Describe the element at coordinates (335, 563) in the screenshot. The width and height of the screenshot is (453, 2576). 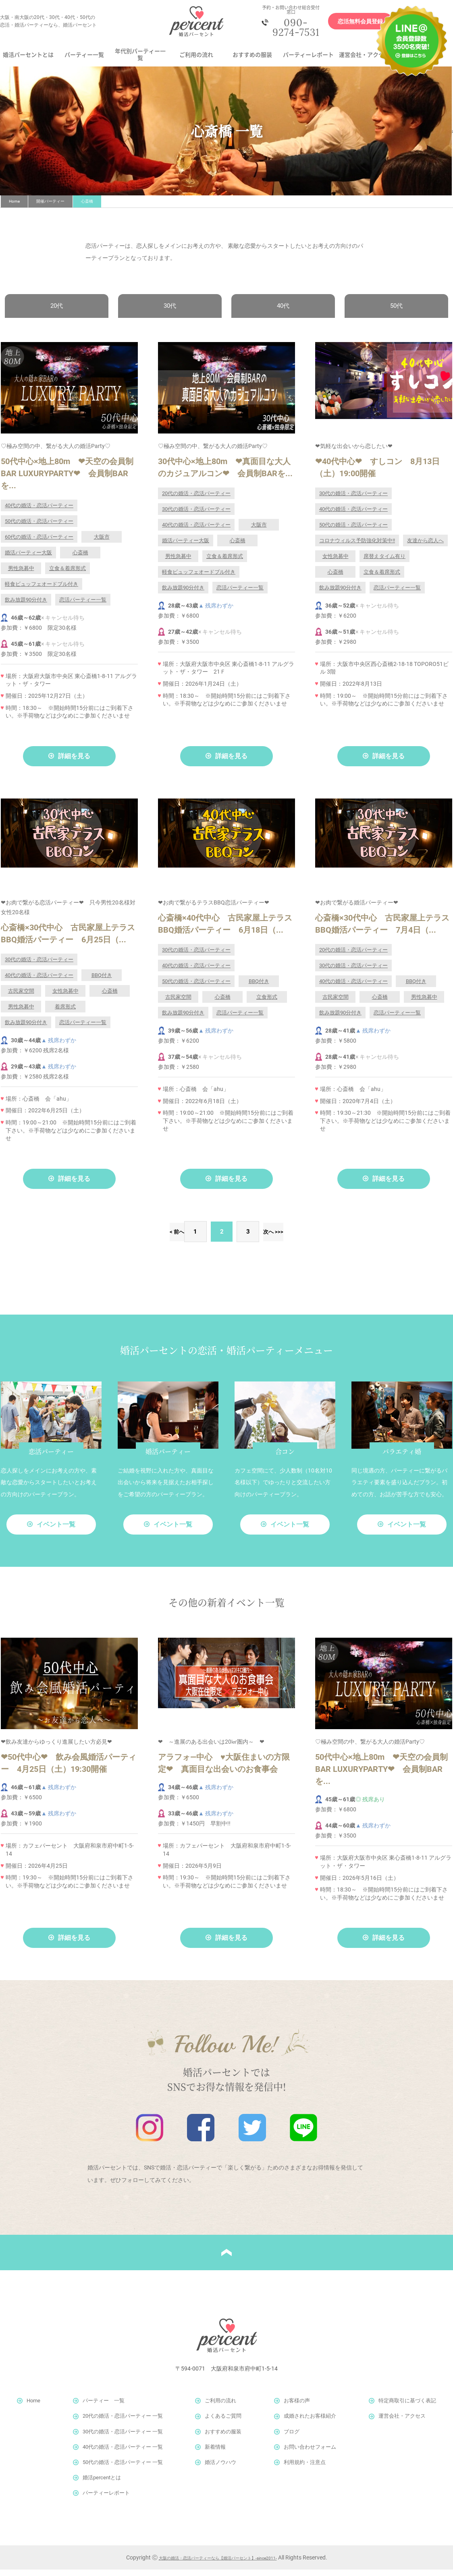
I see `女性急募中` at that location.